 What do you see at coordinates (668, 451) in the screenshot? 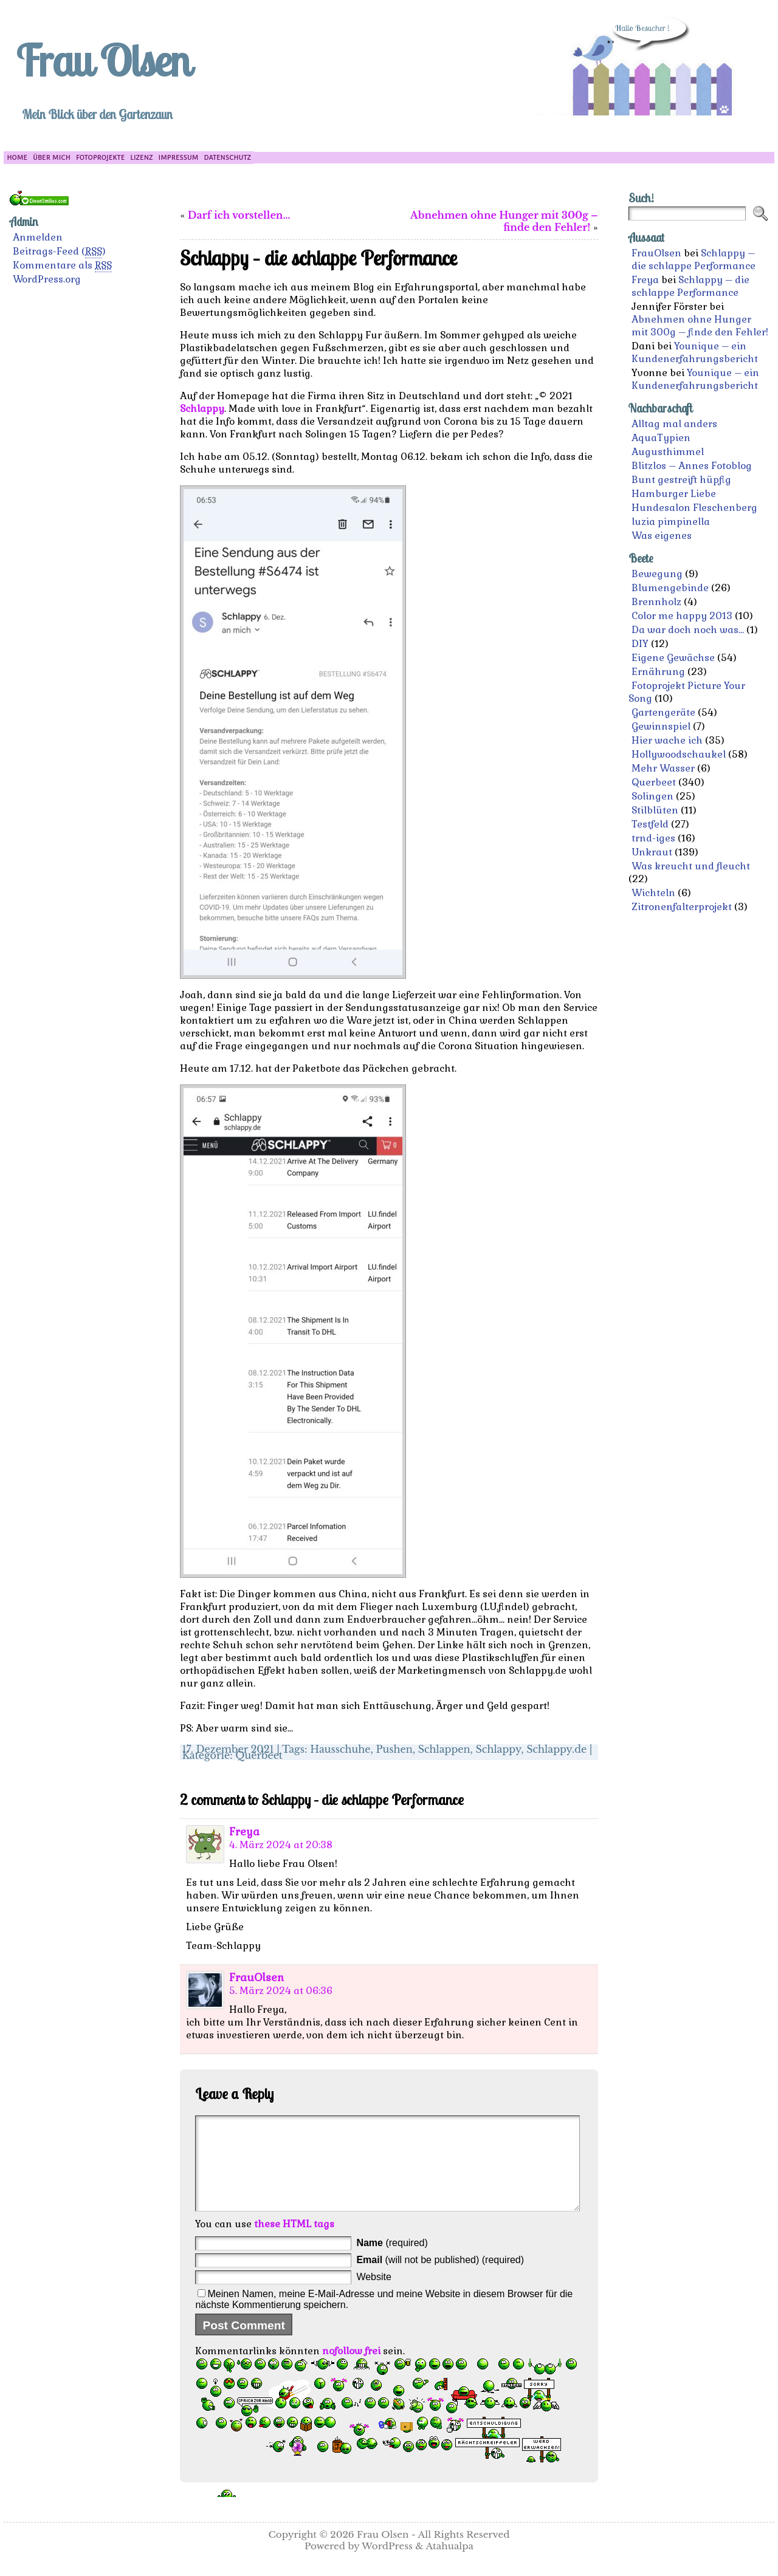
I see `Augusthimmel` at bounding box center [668, 451].